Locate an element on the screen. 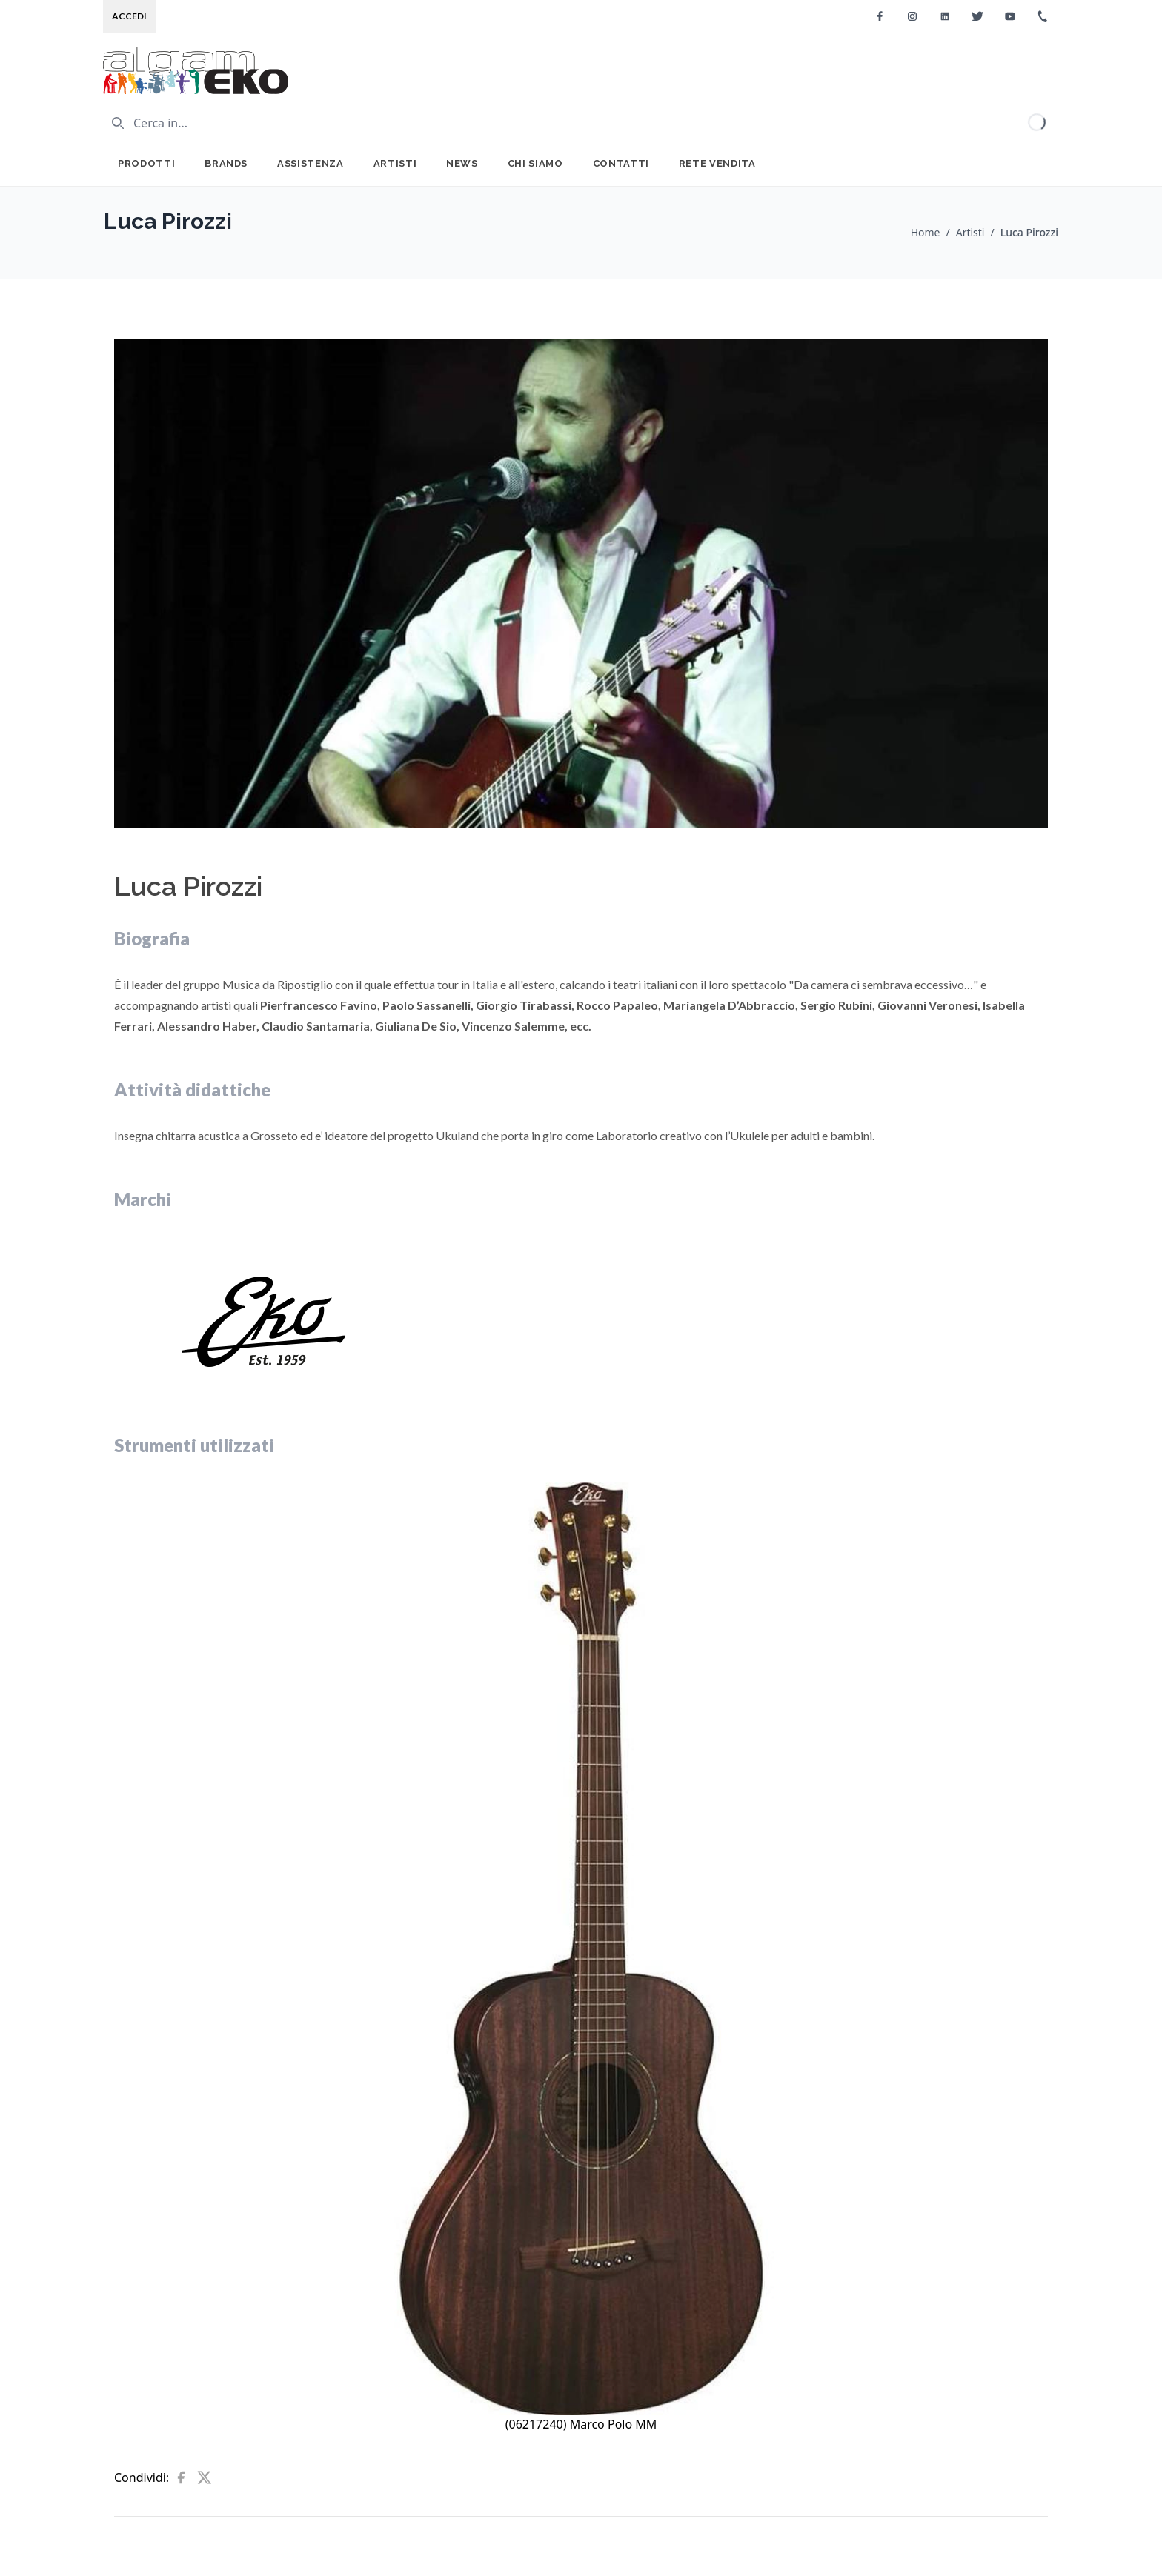 The width and height of the screenshot is (1162, 2576). Assistenza is located at coordinates (310, 163).